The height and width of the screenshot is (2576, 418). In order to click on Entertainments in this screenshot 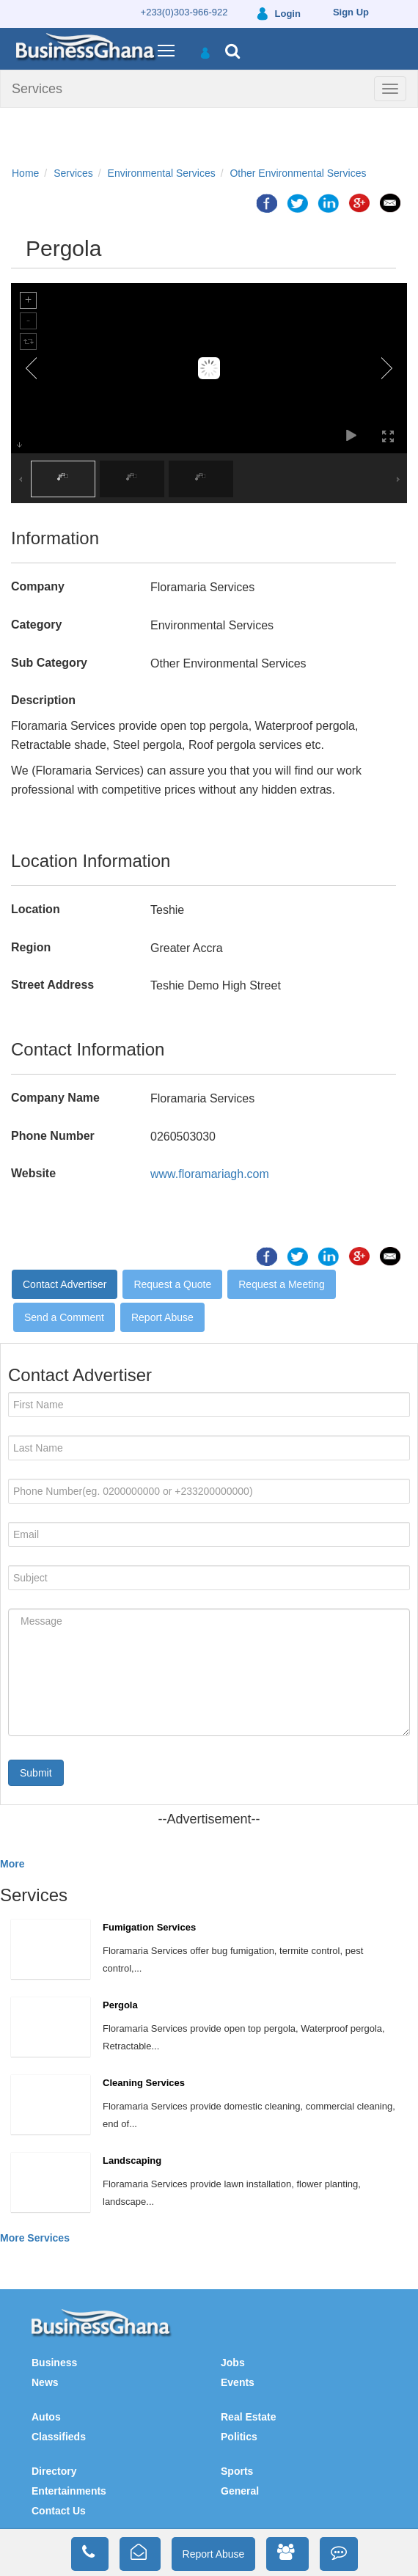, I will do `click(69, 2491)`.